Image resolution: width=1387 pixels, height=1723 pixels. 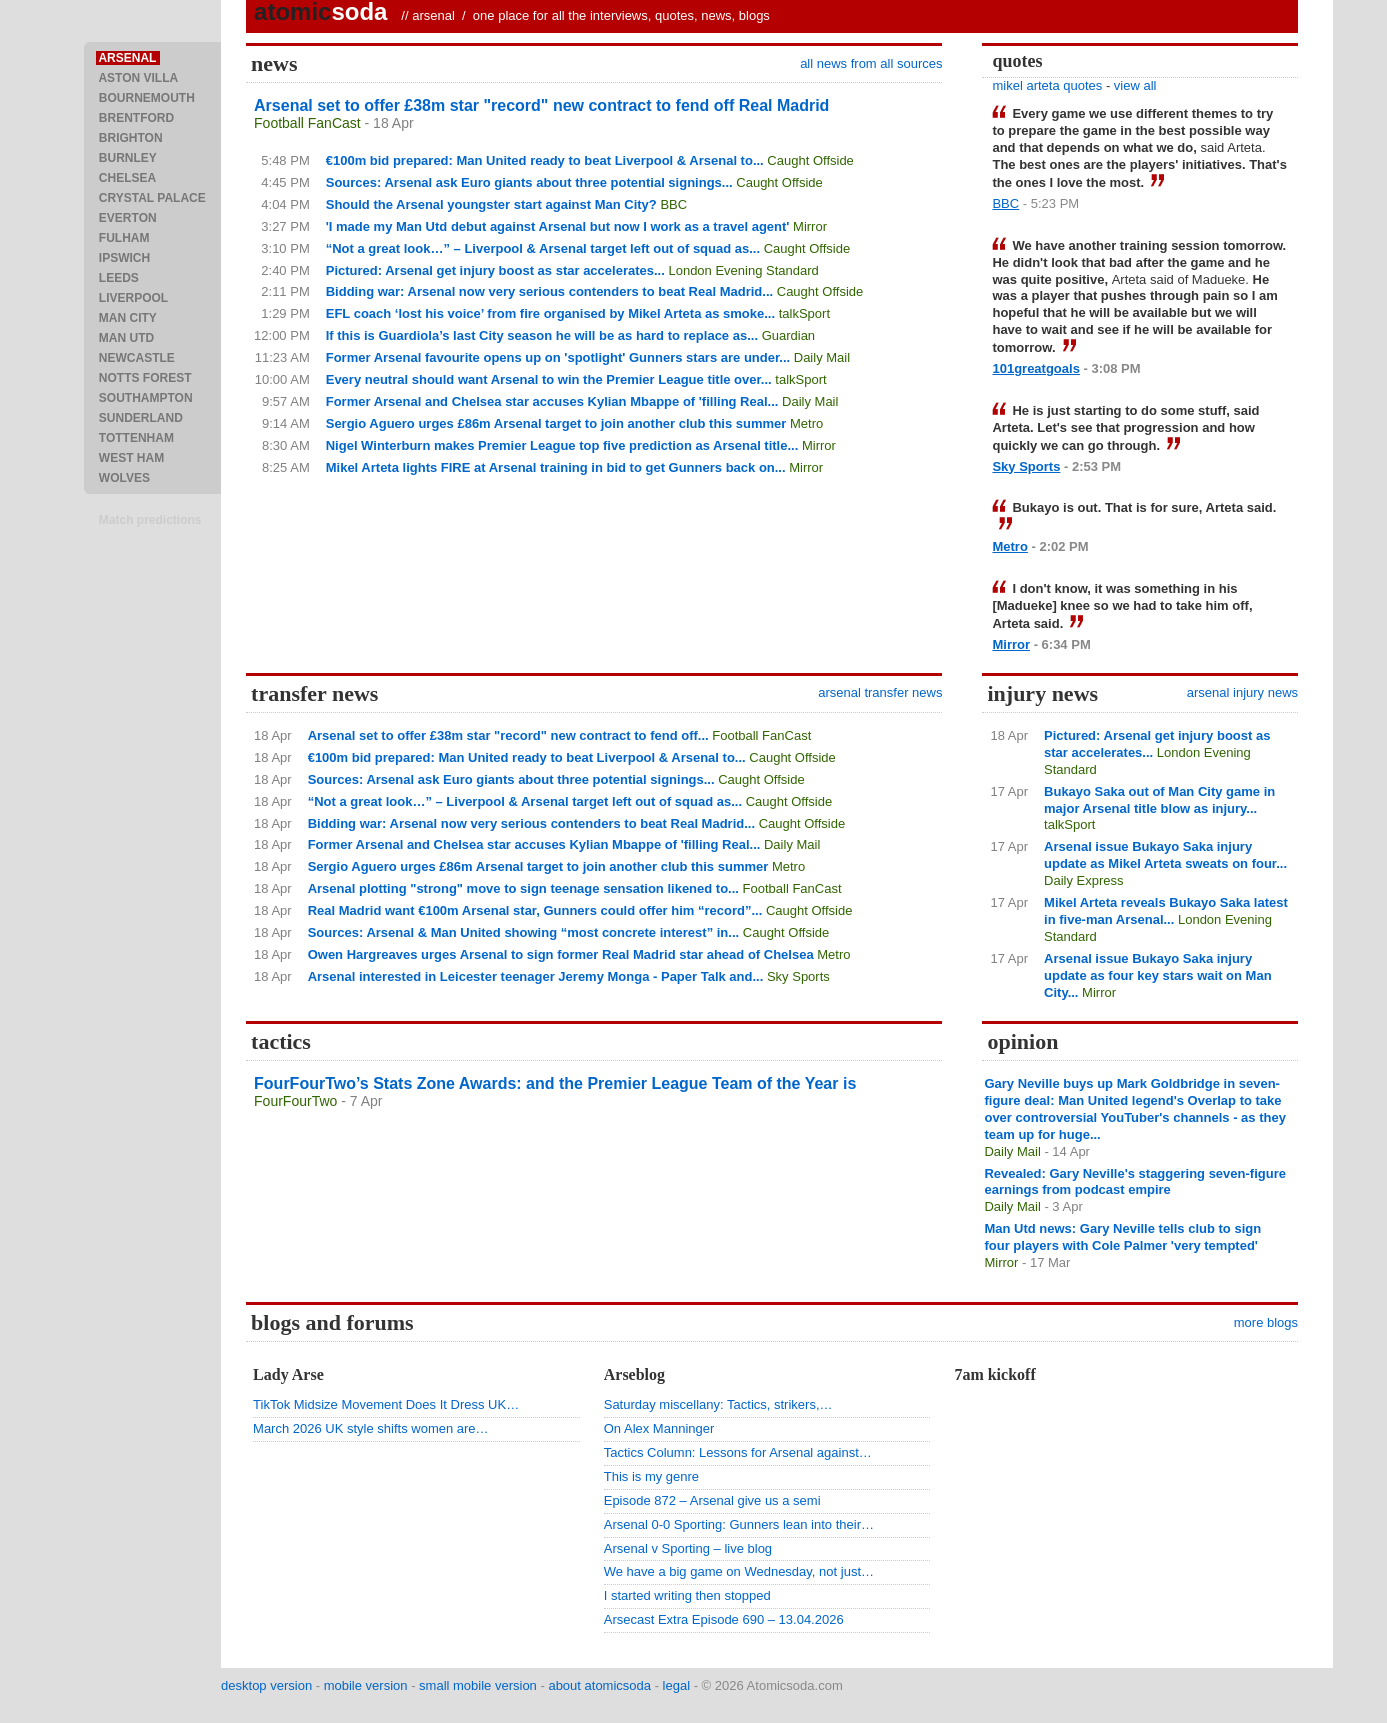 What do you see at coordinates (743, 270) in the screenshot?
I see `London Evening Standard` at bounding box center [743, 270].